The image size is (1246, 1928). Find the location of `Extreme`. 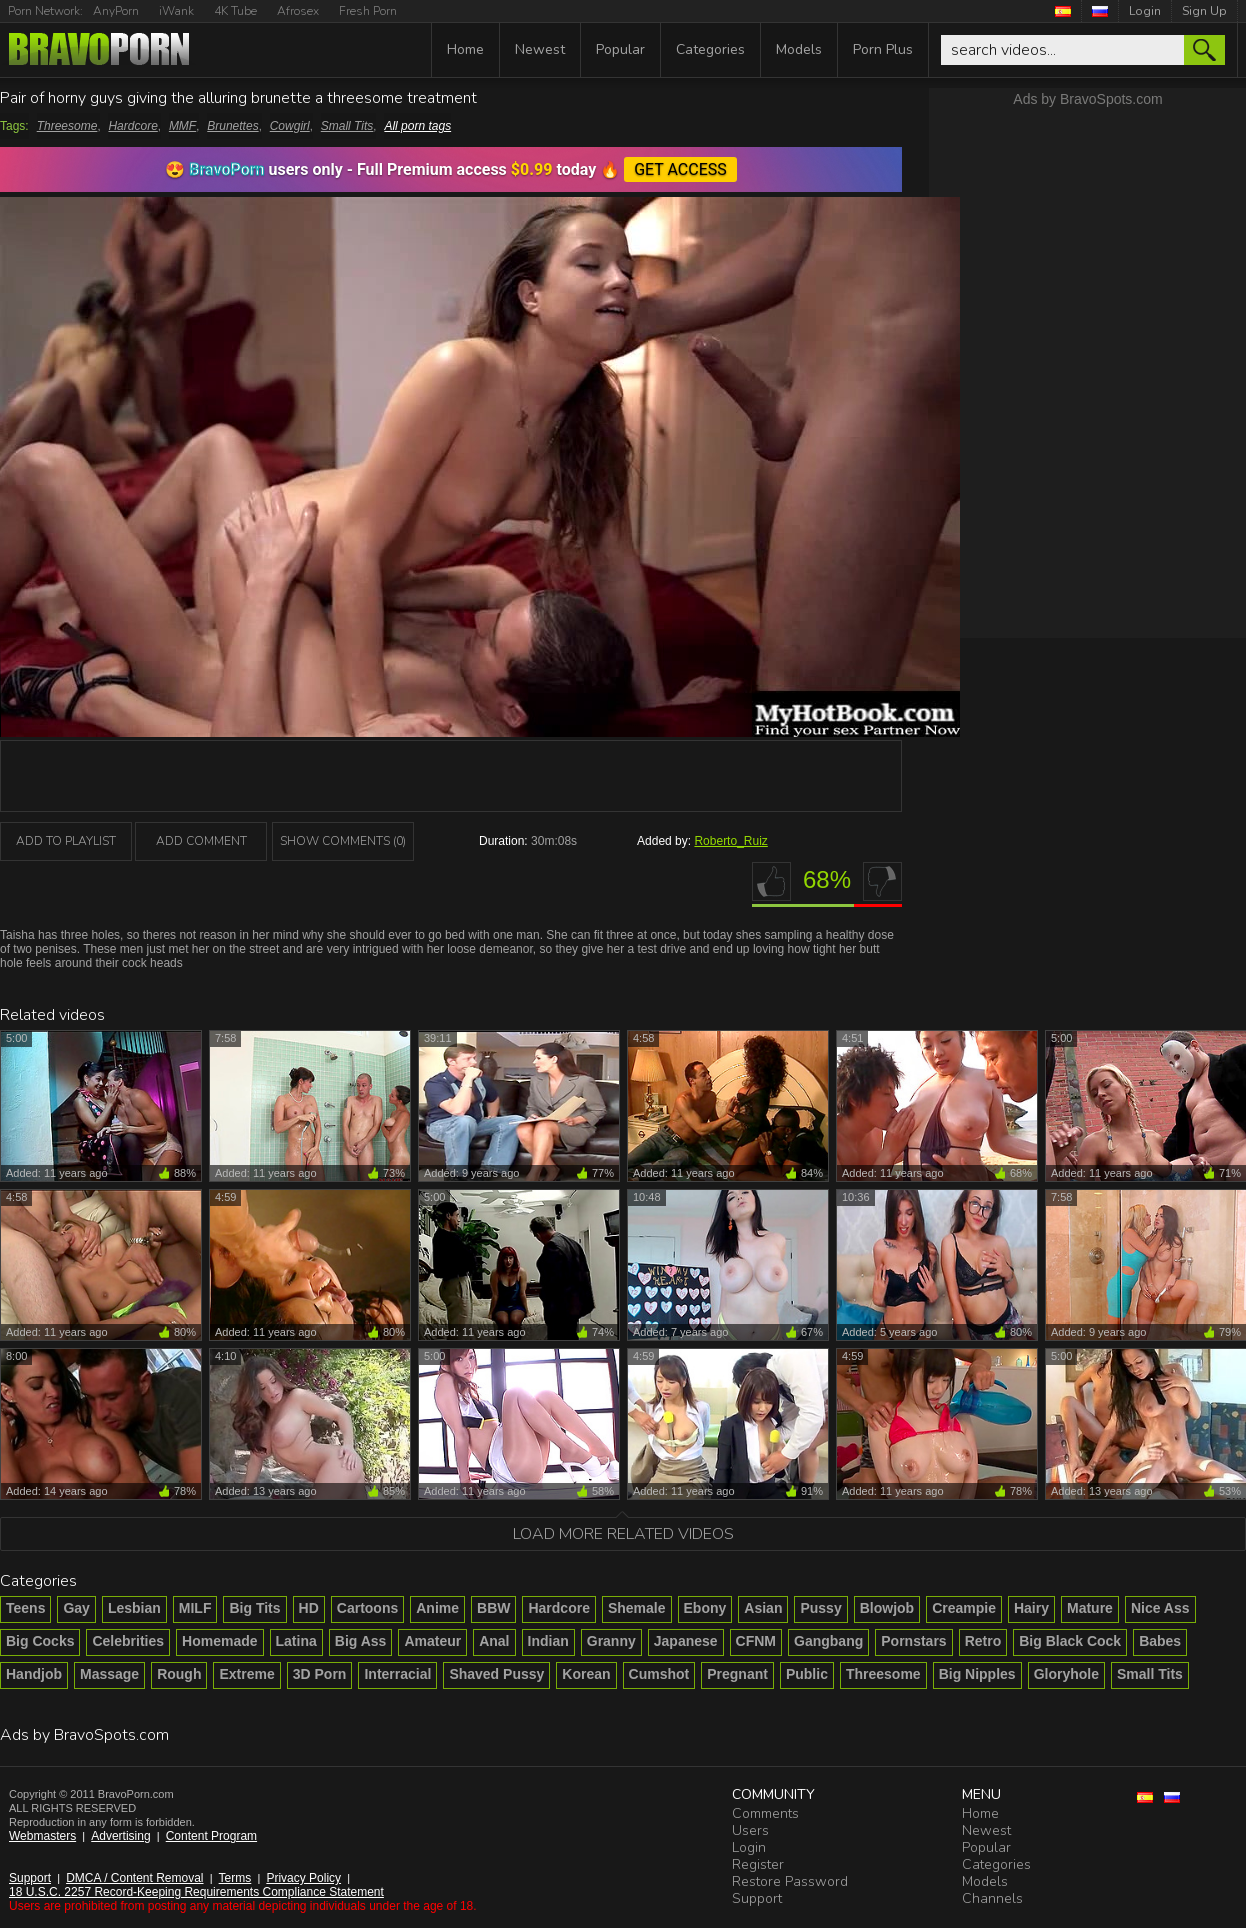

Extreme is located at coordinates (246, 1674).